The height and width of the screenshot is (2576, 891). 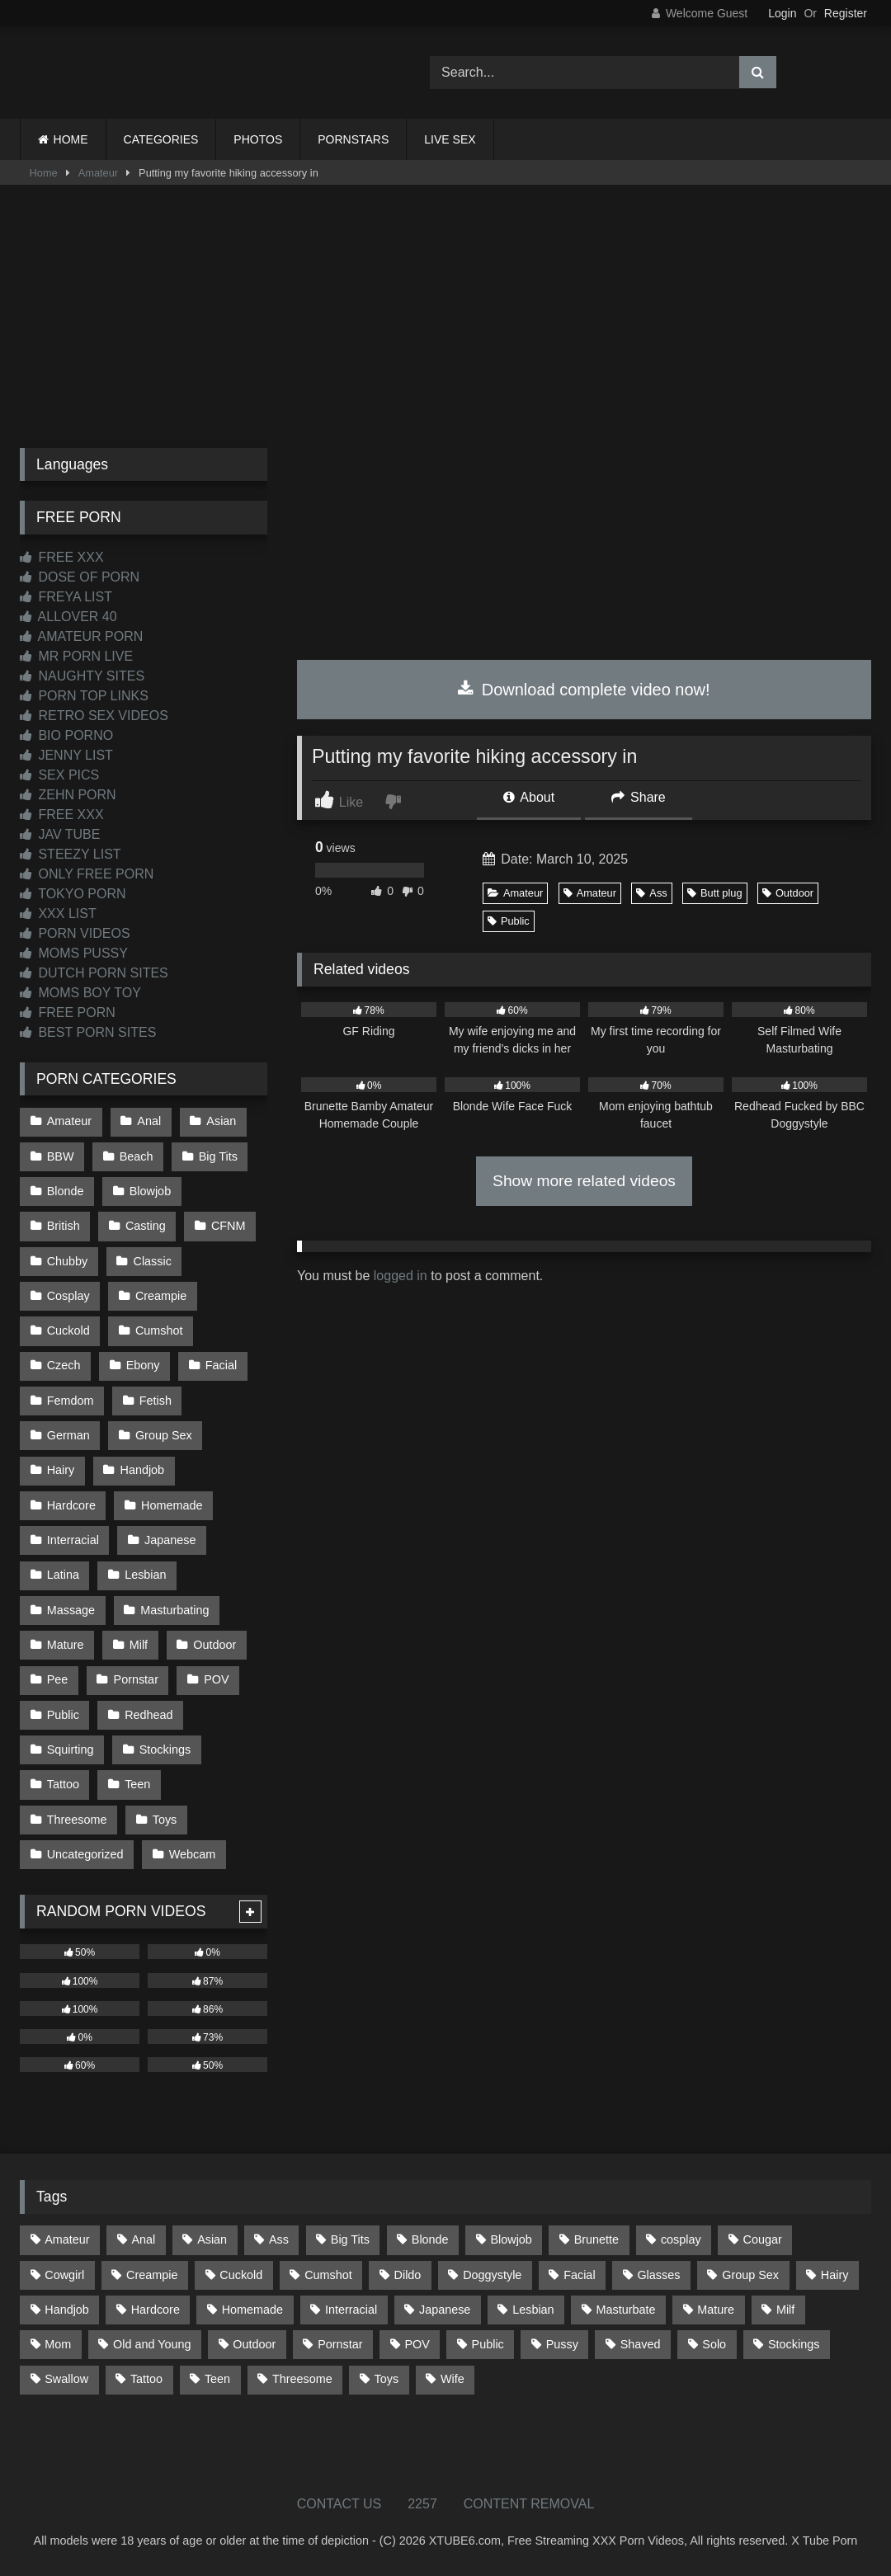 What do you see at coordinates (137, 1784) in the screenshot?
I see `Teen` at bounding box center [137, 1784].